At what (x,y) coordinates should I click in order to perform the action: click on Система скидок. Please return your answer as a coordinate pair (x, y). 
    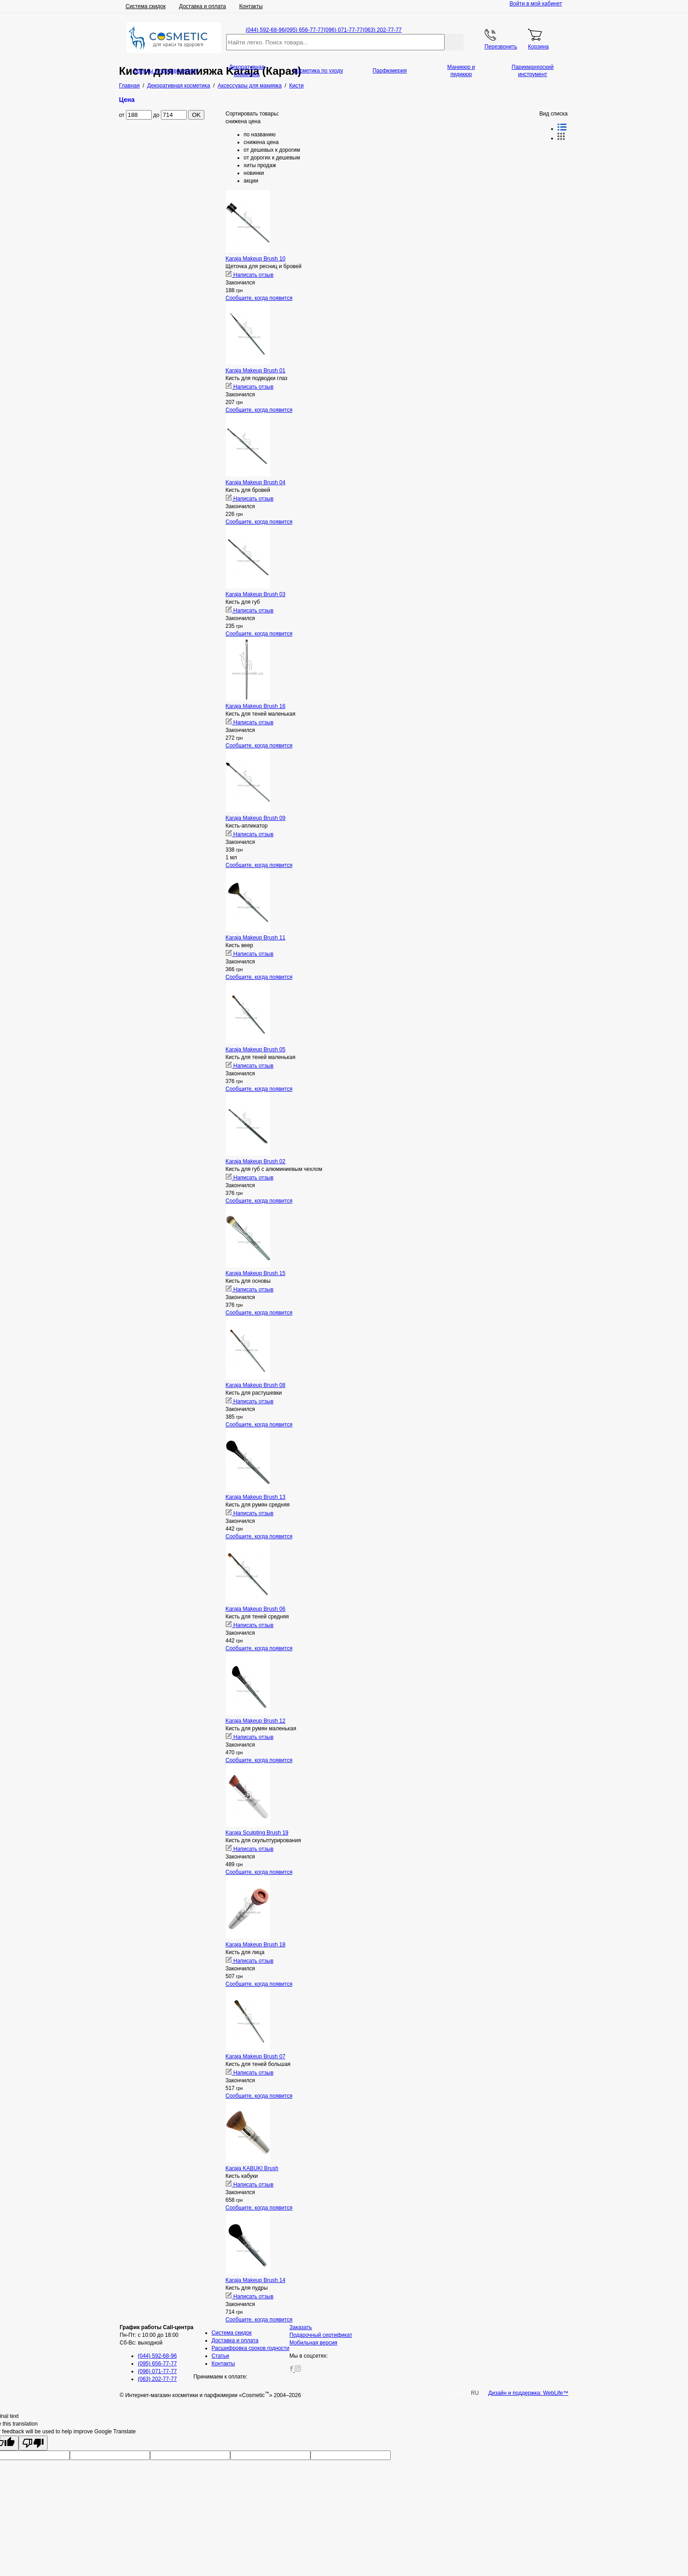
    Looking at the image, I should click on (146, 6).